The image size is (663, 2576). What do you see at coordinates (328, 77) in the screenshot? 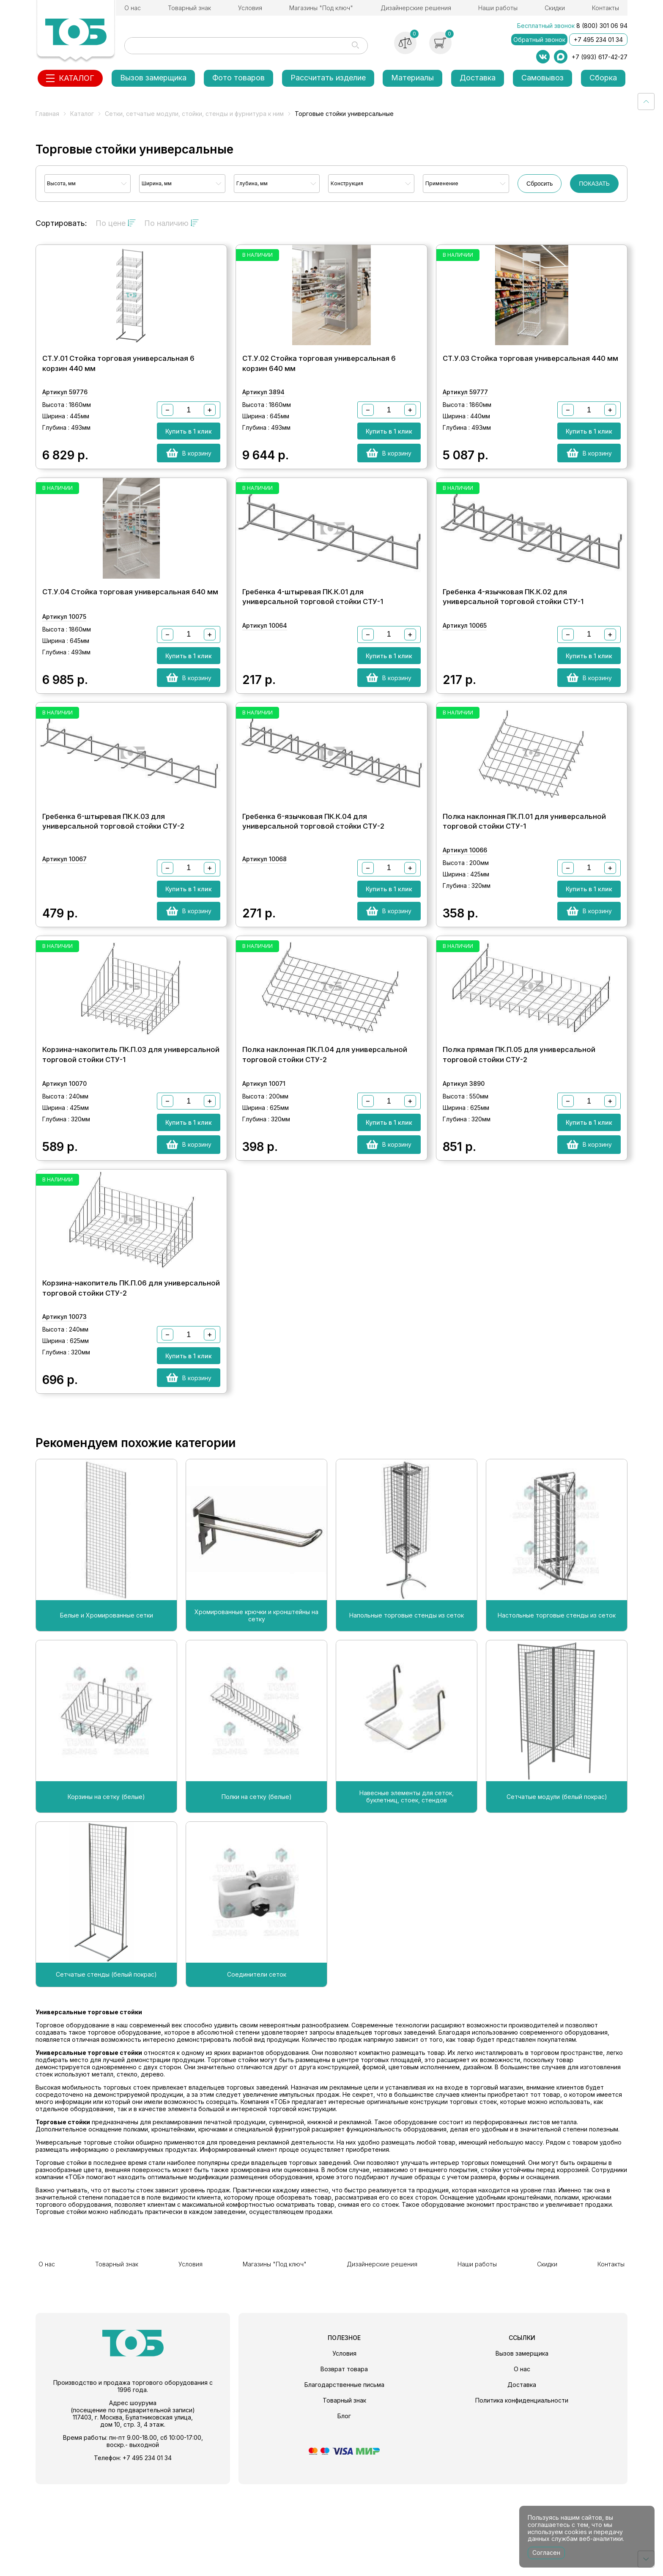
I see `Рассчитать изделие` at bounding box center [328, 77].